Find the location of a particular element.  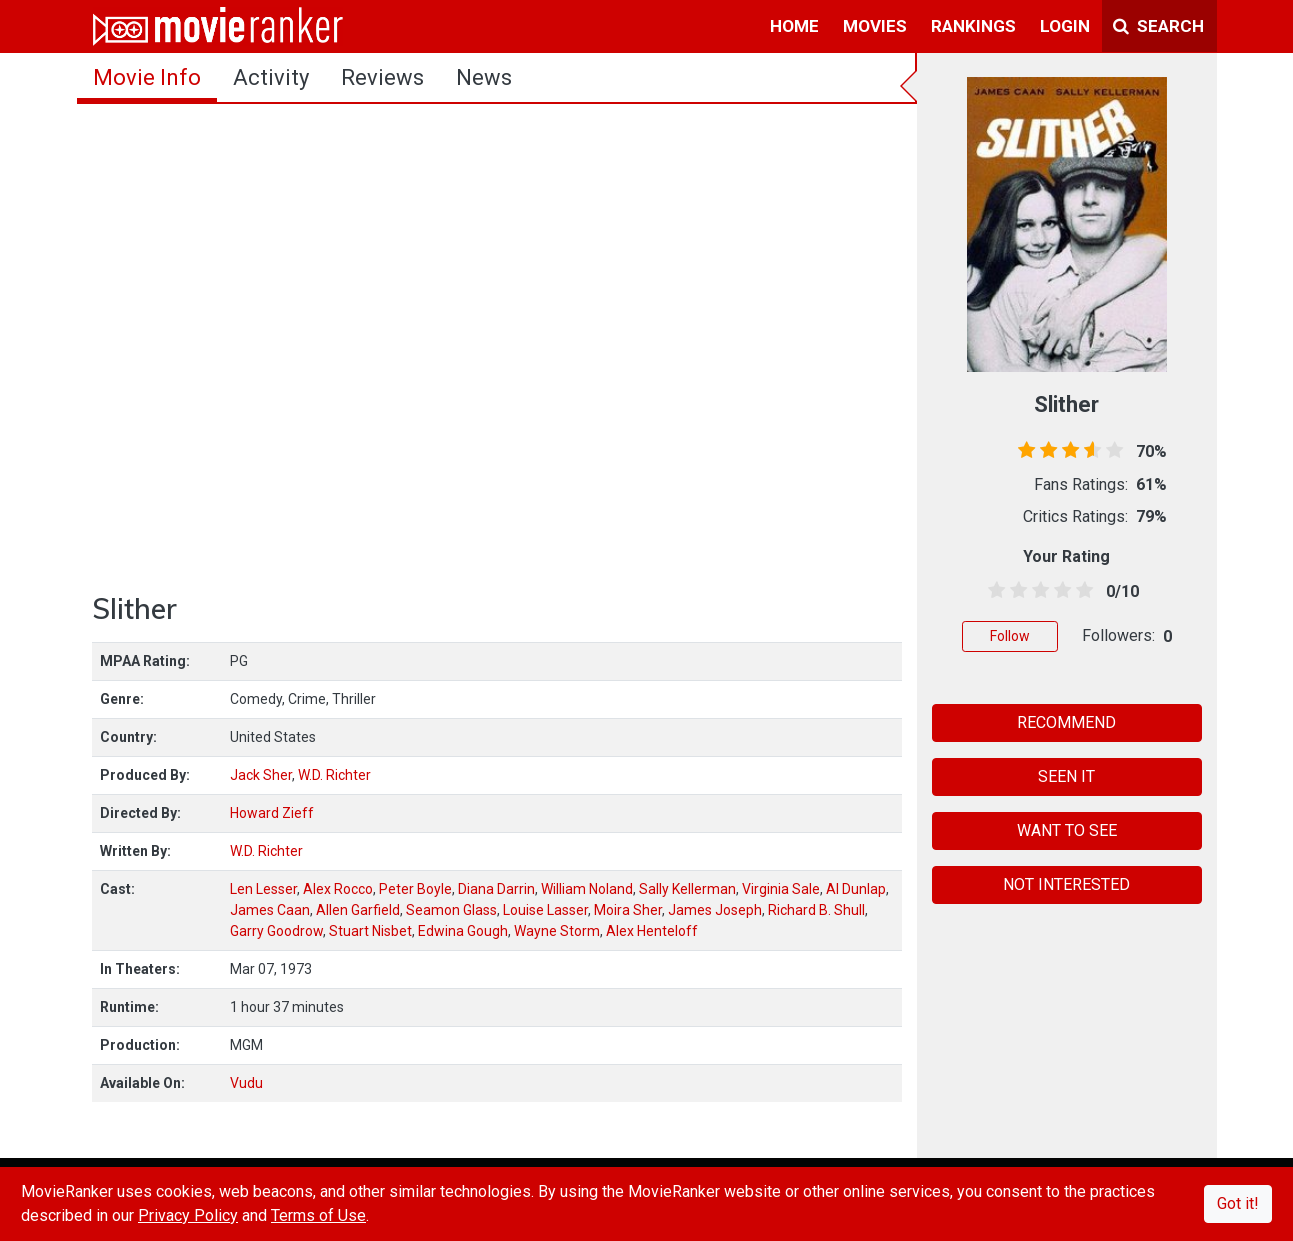

login is located at coordinates (1065, 26).